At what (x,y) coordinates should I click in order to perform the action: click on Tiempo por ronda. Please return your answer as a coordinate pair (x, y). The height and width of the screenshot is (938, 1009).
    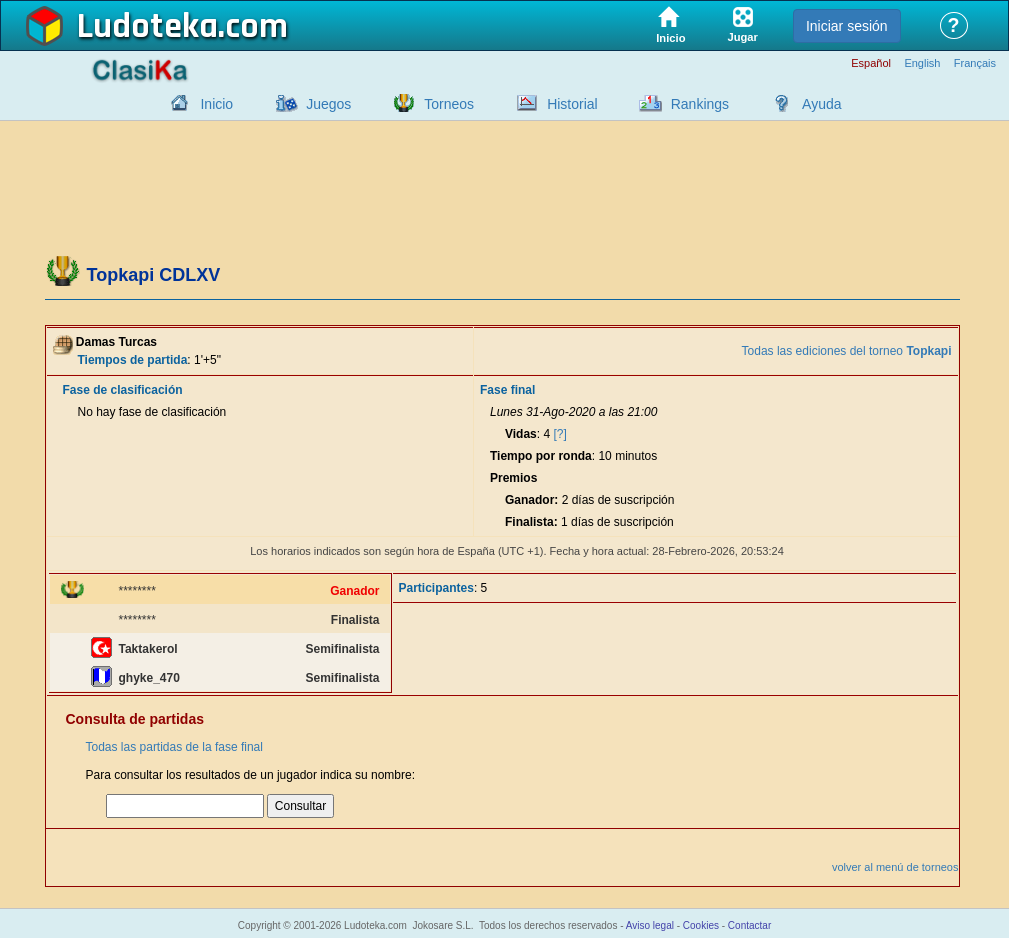
    Looking at the image, I should click on (541, 456).